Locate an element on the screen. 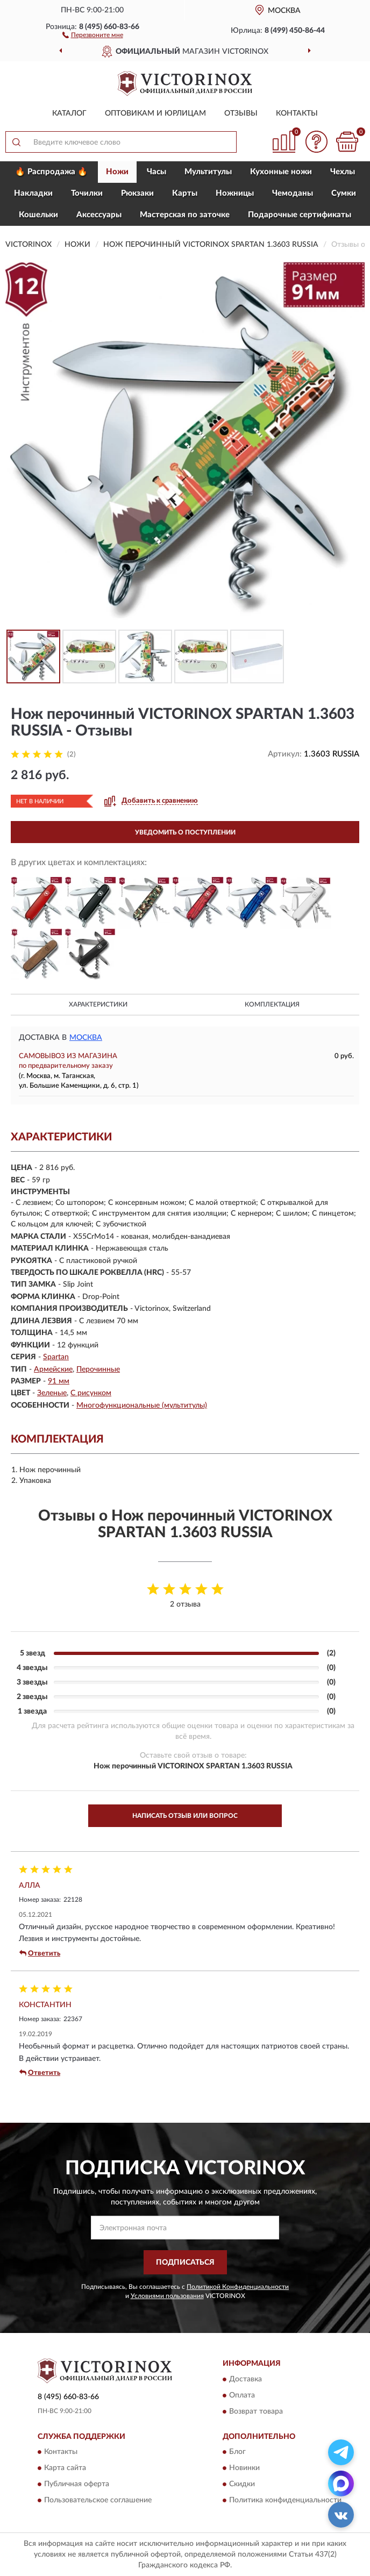  Политика конфиденциальности is located at coordinates (285, 2500).